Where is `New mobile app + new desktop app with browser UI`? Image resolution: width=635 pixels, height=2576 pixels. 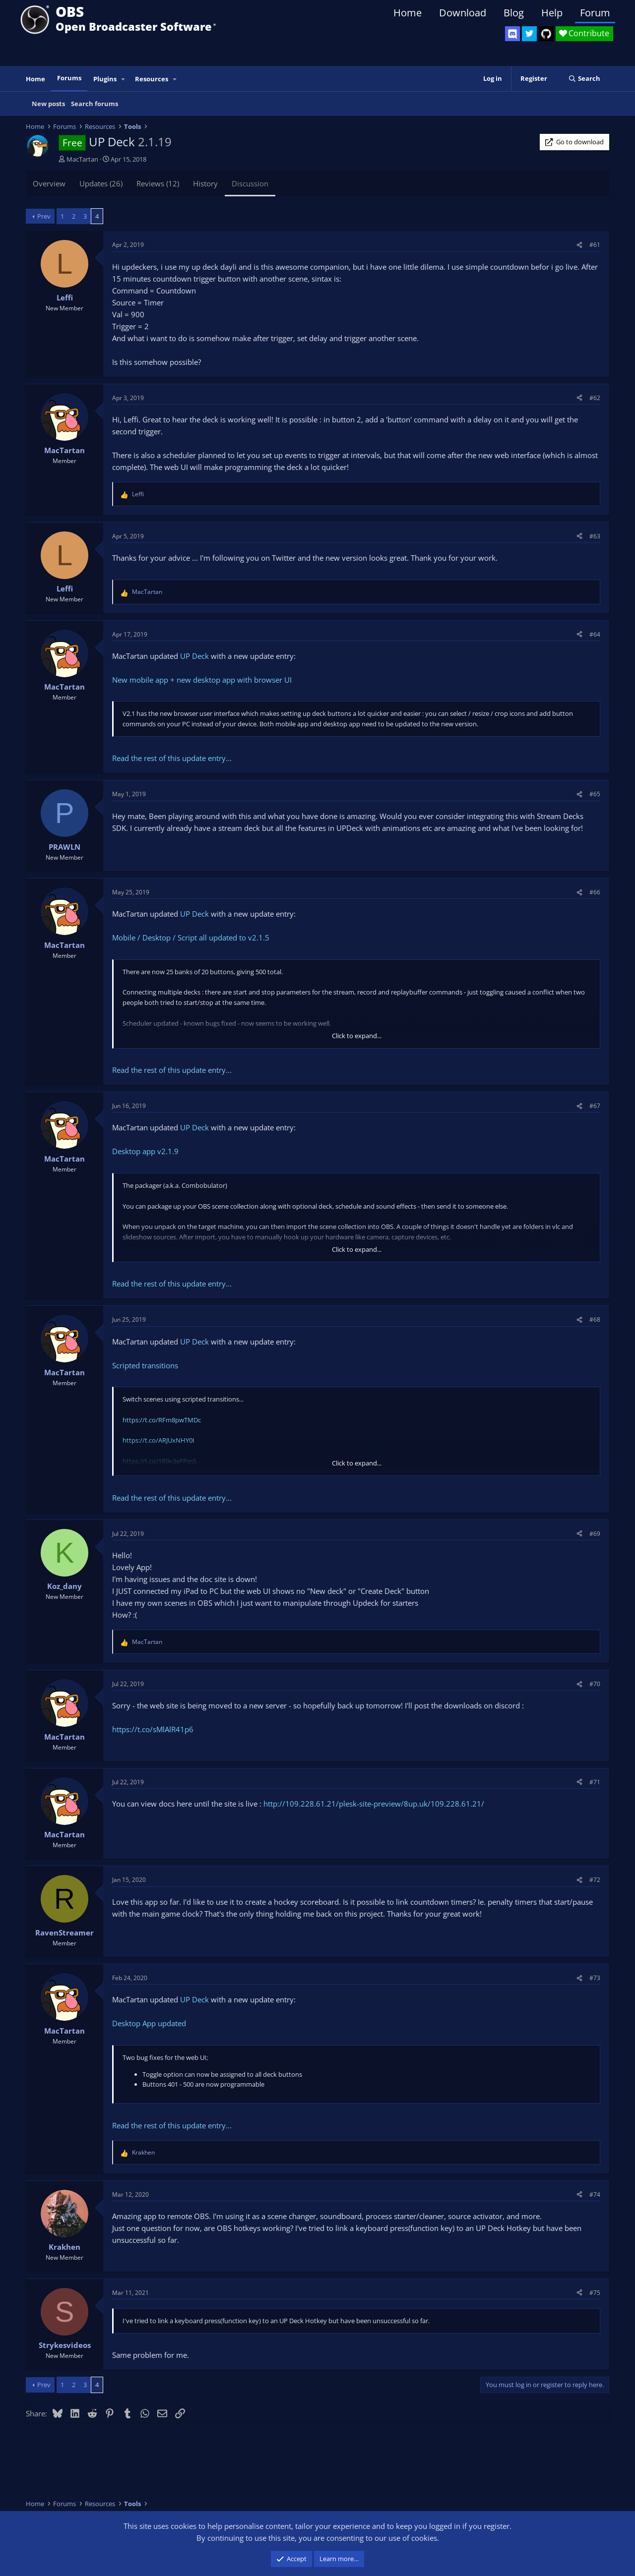
New mobile app + new desktop app with browser UI is located at coordinates (202, 680).